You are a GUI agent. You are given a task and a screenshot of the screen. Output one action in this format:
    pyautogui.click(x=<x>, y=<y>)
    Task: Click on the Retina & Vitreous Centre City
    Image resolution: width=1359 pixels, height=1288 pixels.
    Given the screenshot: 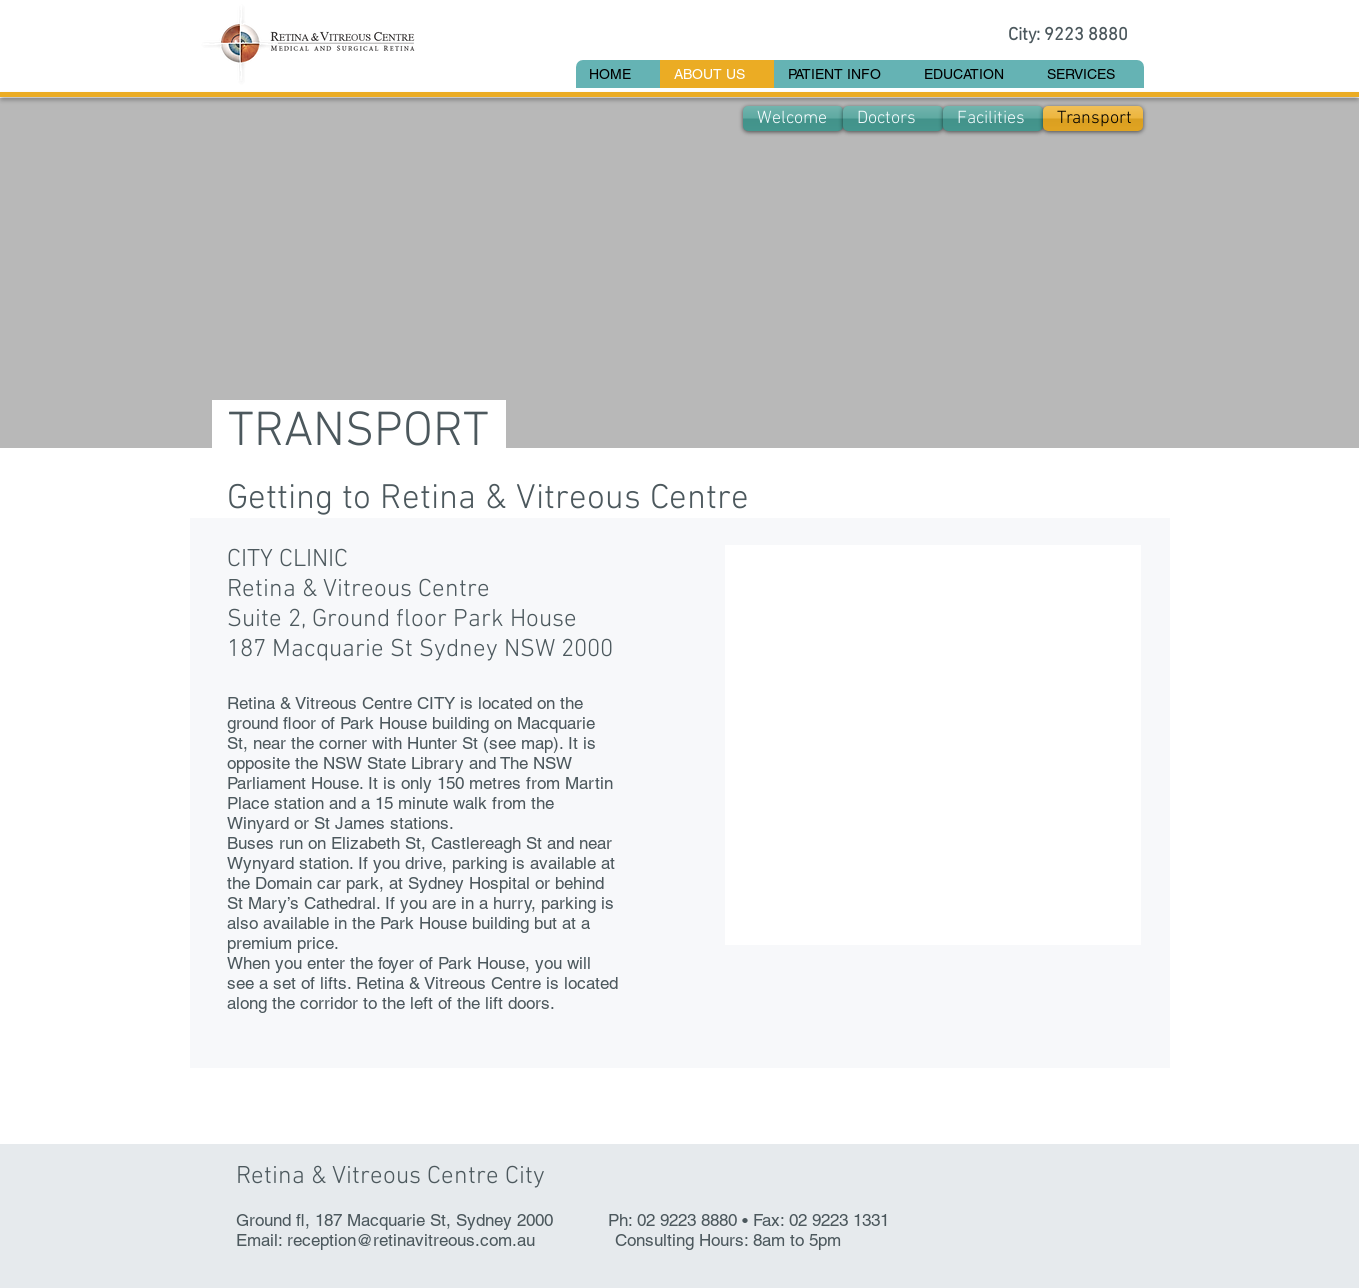 What is the action you would take?
    pyautogui.click(x=390, y=1177)
    